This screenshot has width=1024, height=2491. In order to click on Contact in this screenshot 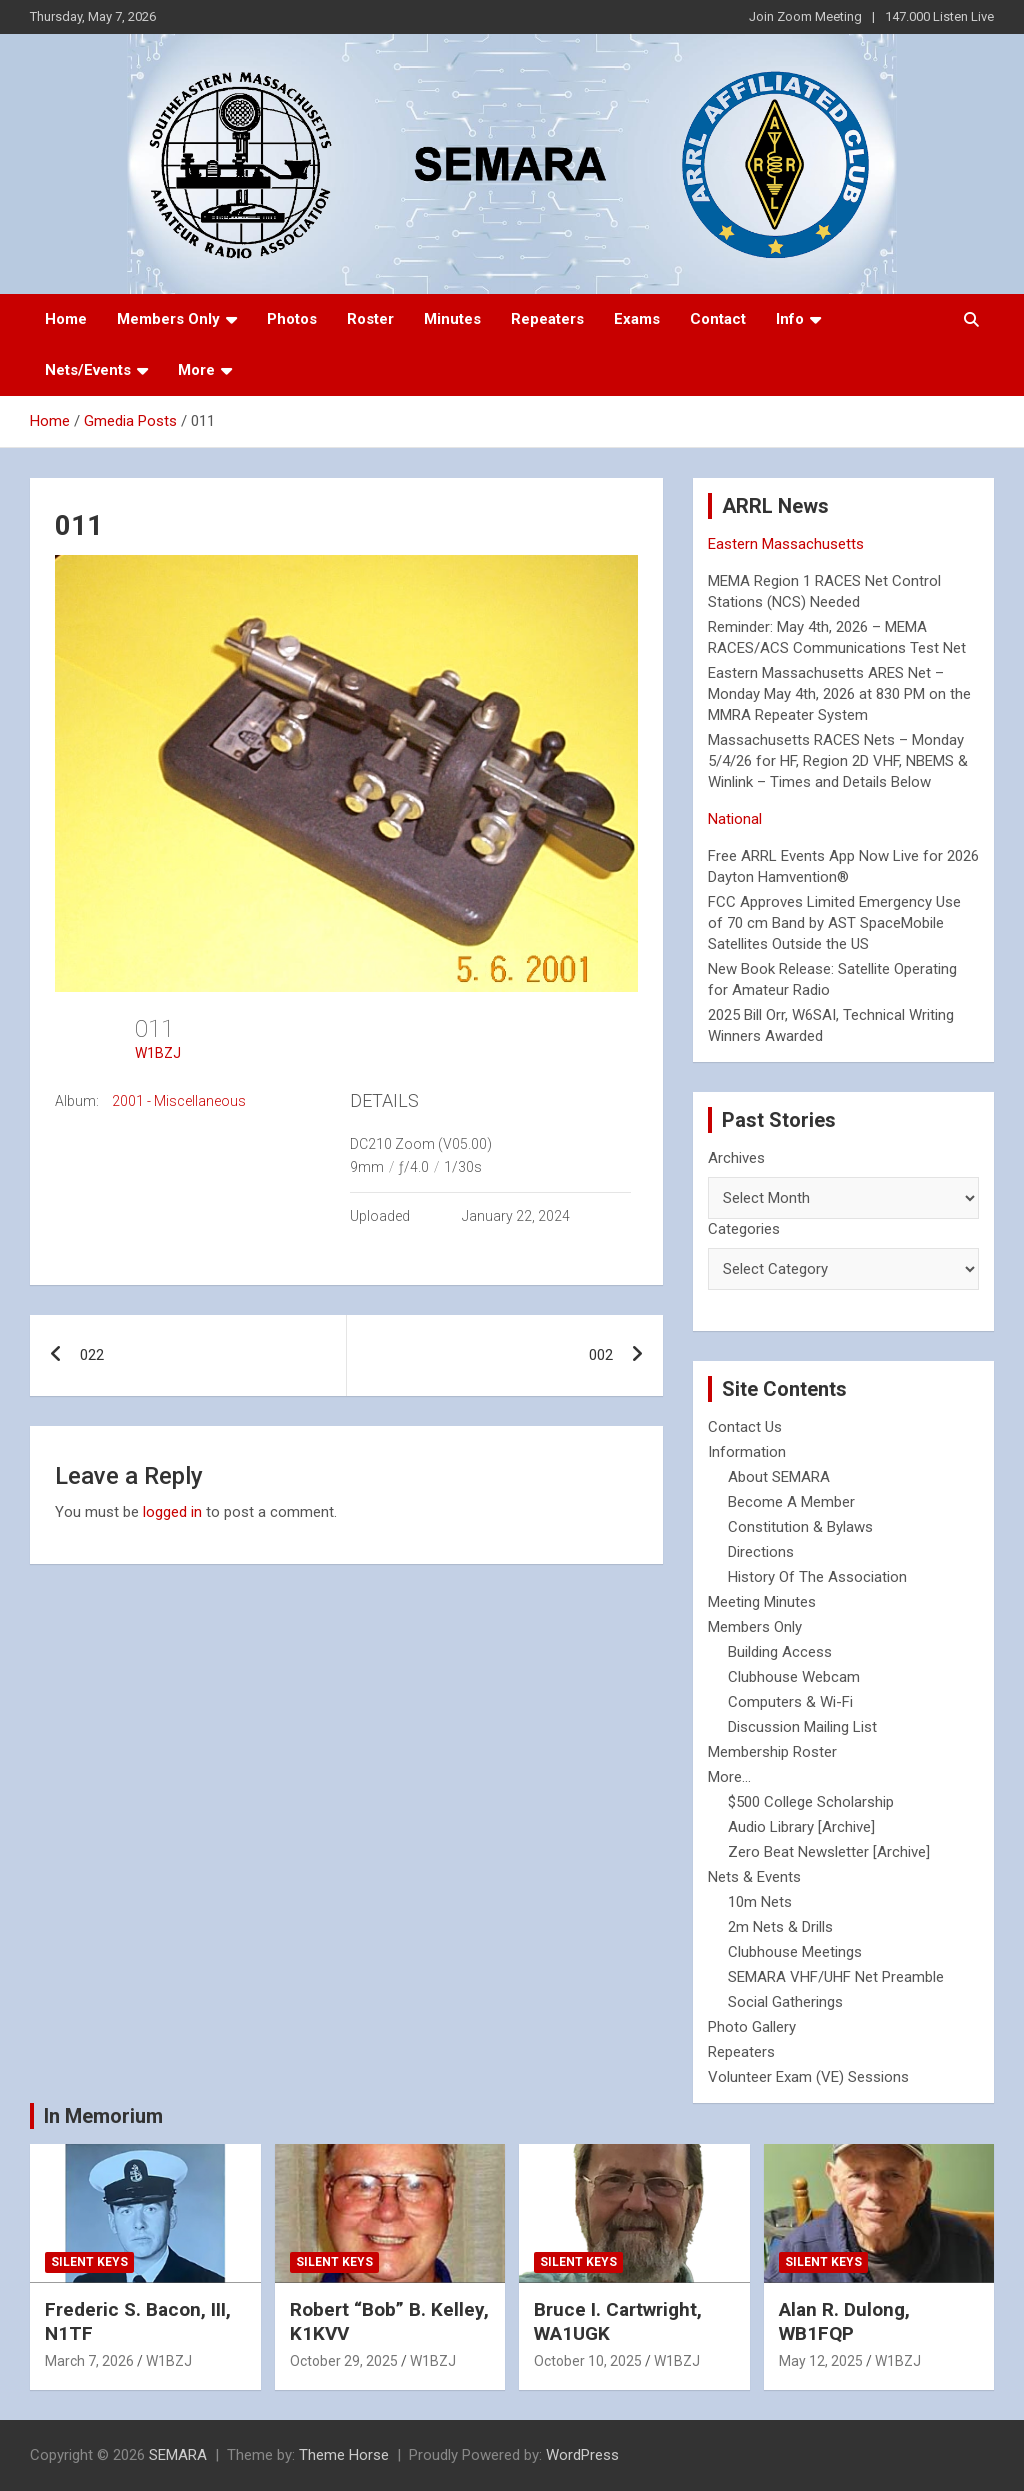, I will do `click(718, 319)`.